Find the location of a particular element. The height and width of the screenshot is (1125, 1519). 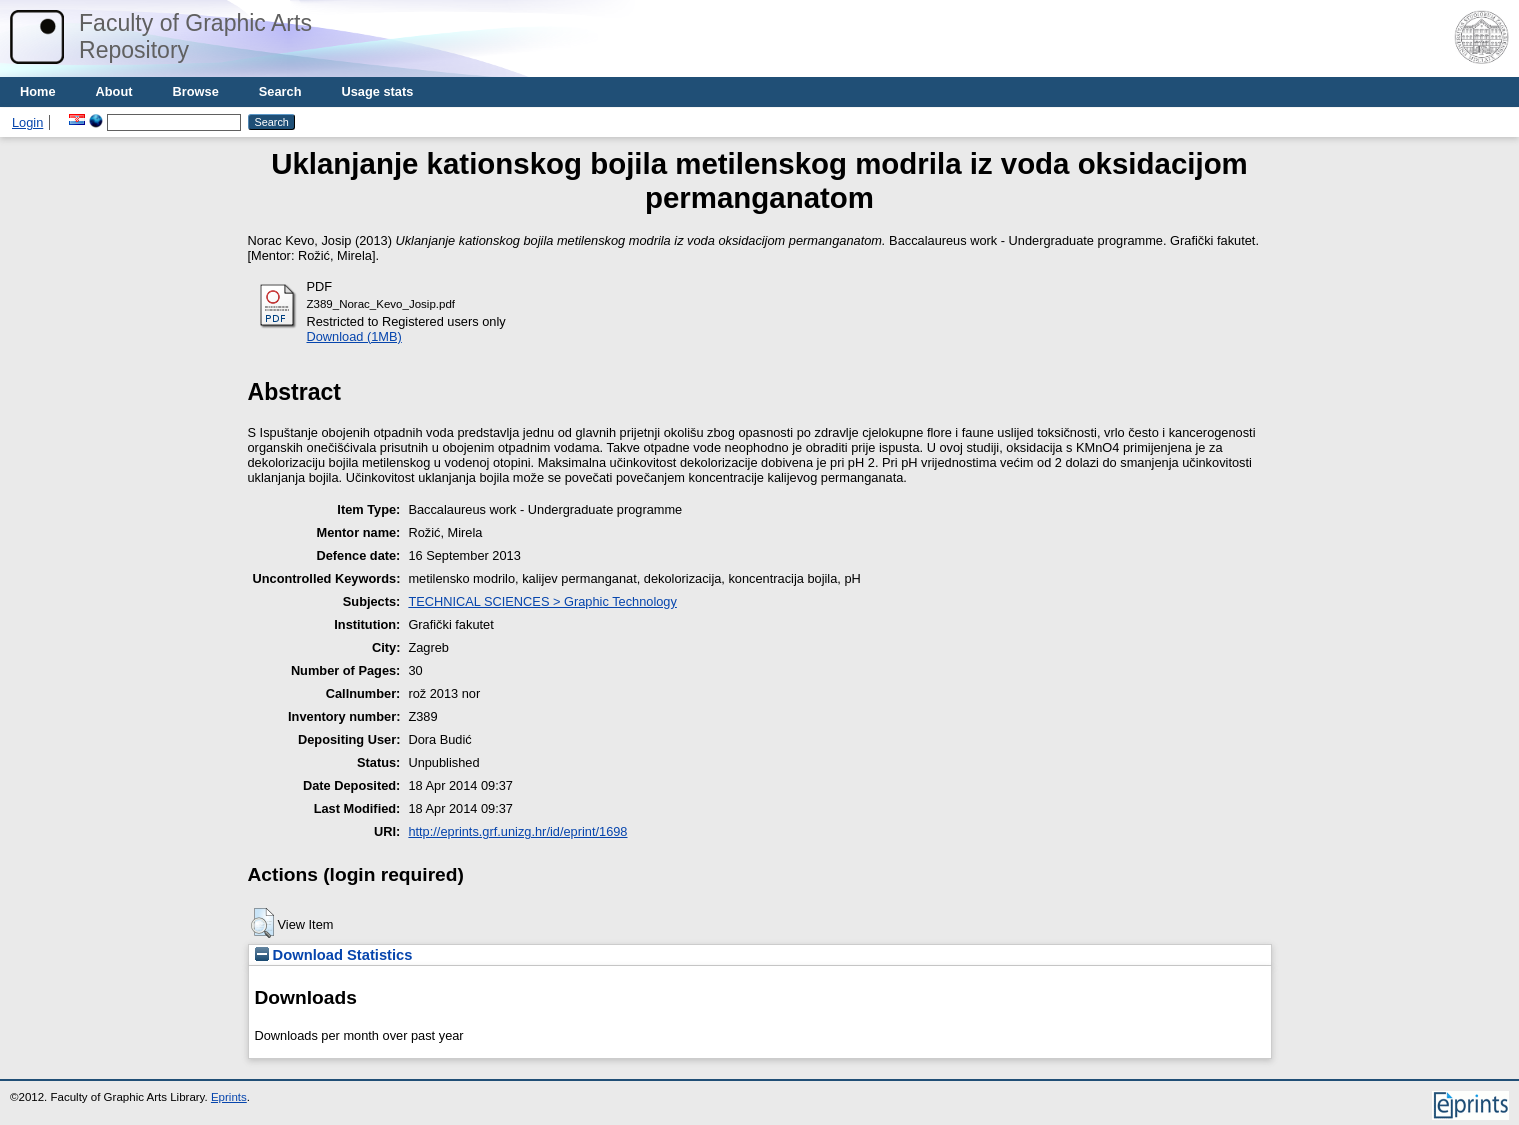

Eprints is located at coordinates (229, 1097).